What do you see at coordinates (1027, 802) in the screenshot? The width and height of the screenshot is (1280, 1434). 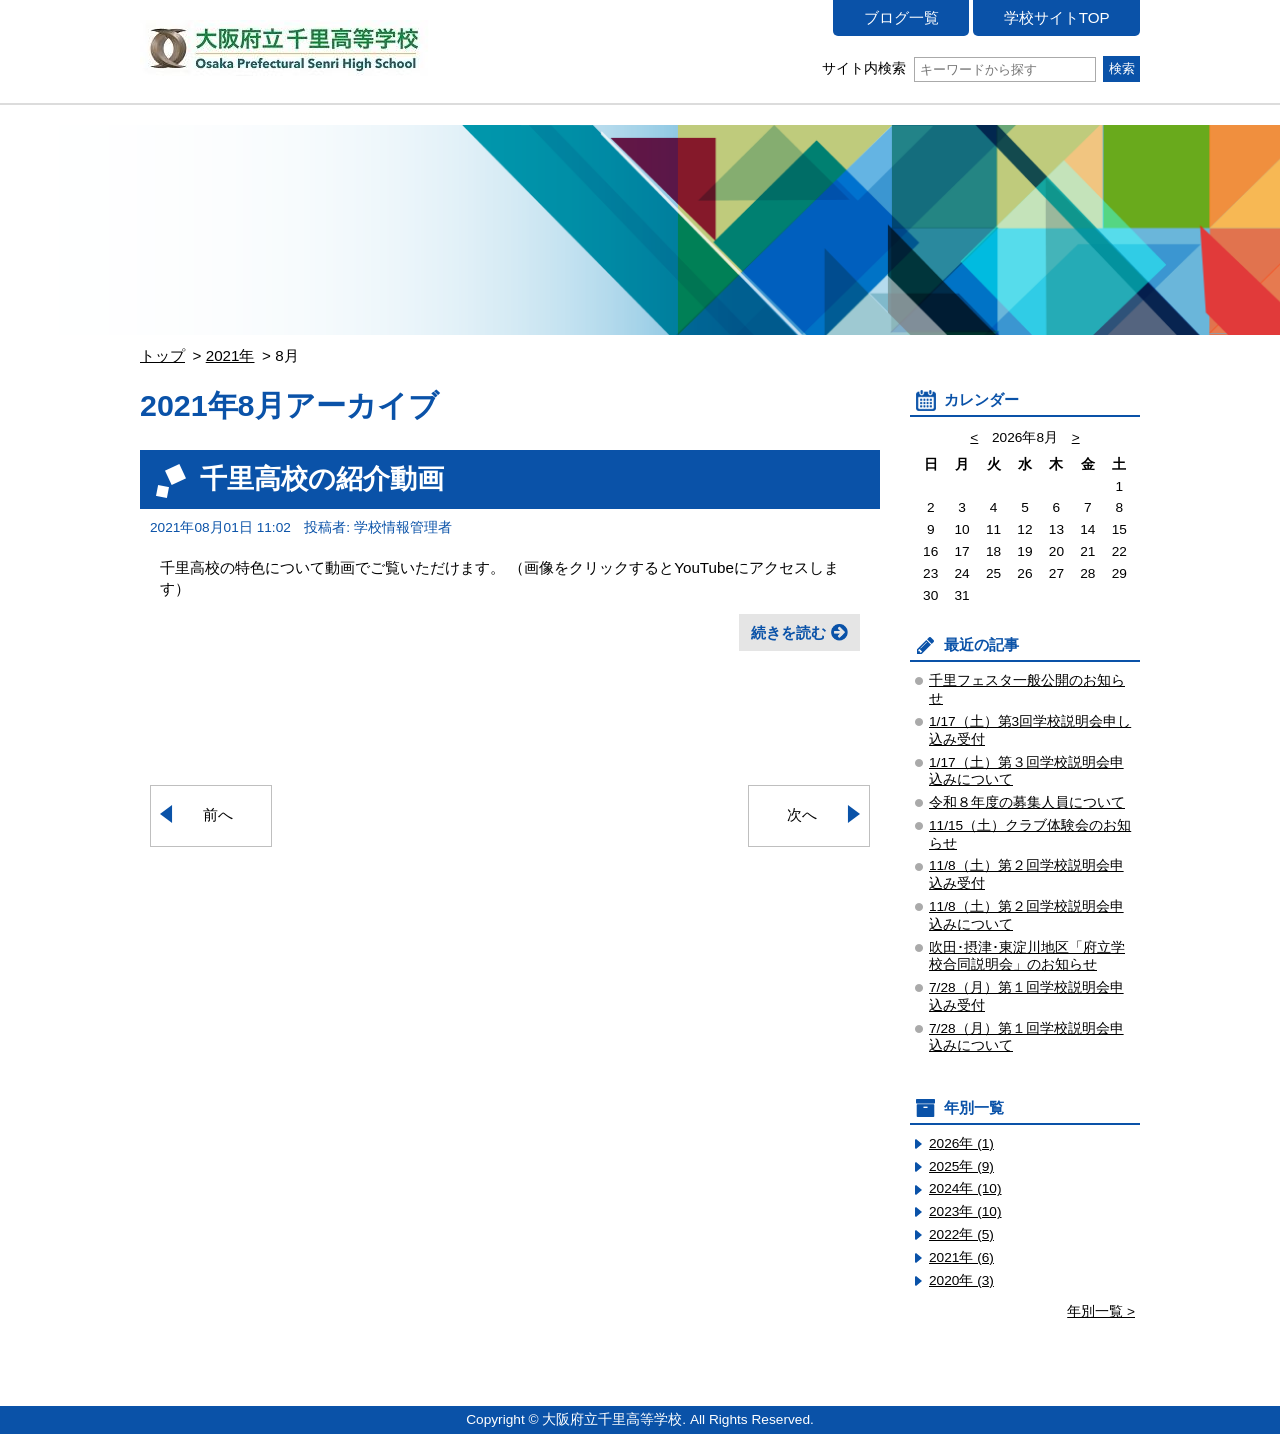 I see `令和８年度の募集人員について` at bounding box center [1027, 802].